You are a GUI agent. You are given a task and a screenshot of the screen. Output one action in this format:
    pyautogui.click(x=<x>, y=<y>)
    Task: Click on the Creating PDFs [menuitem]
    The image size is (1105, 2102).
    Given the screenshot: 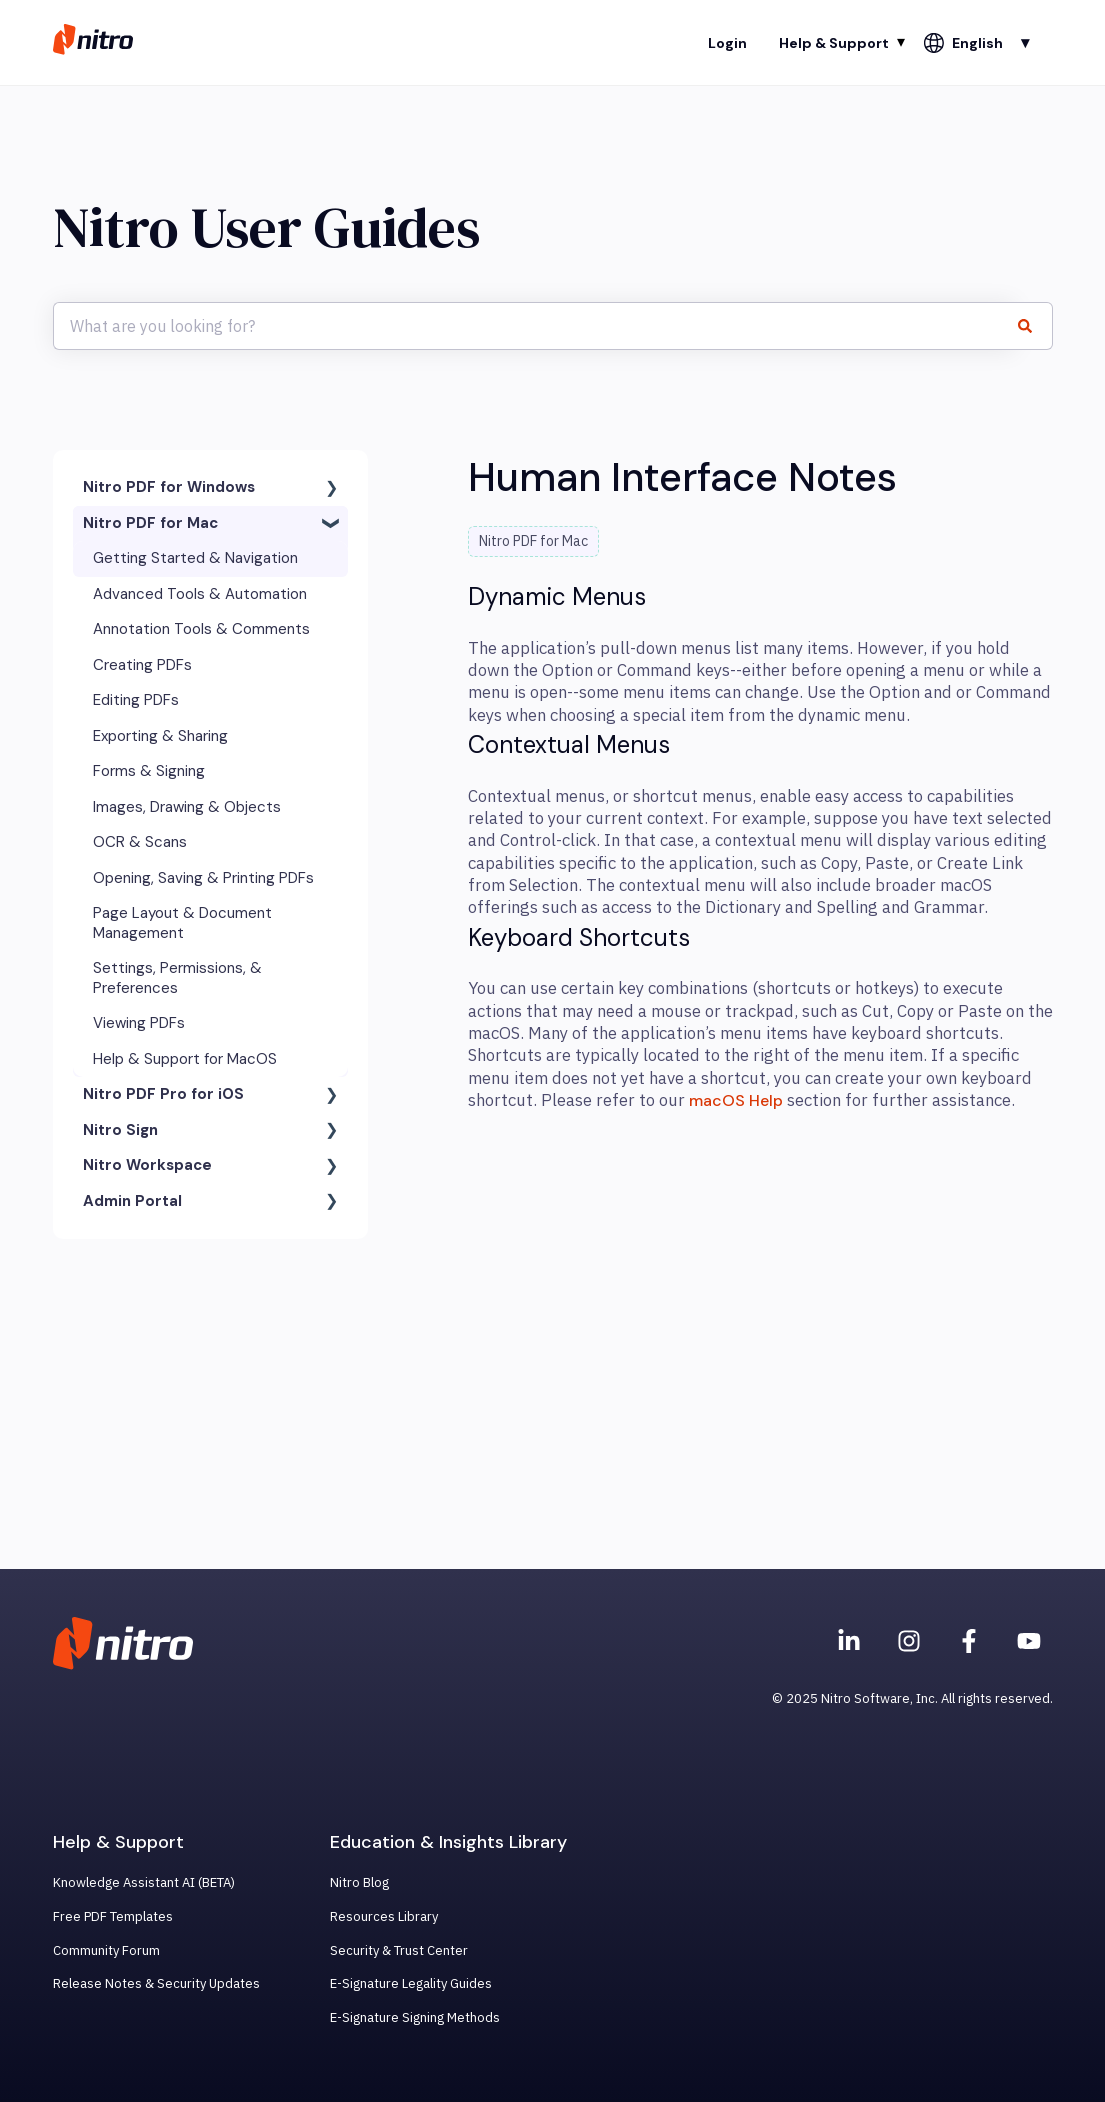 What is the action you would take?
    pyautogui.click(x=142, y=665)
    